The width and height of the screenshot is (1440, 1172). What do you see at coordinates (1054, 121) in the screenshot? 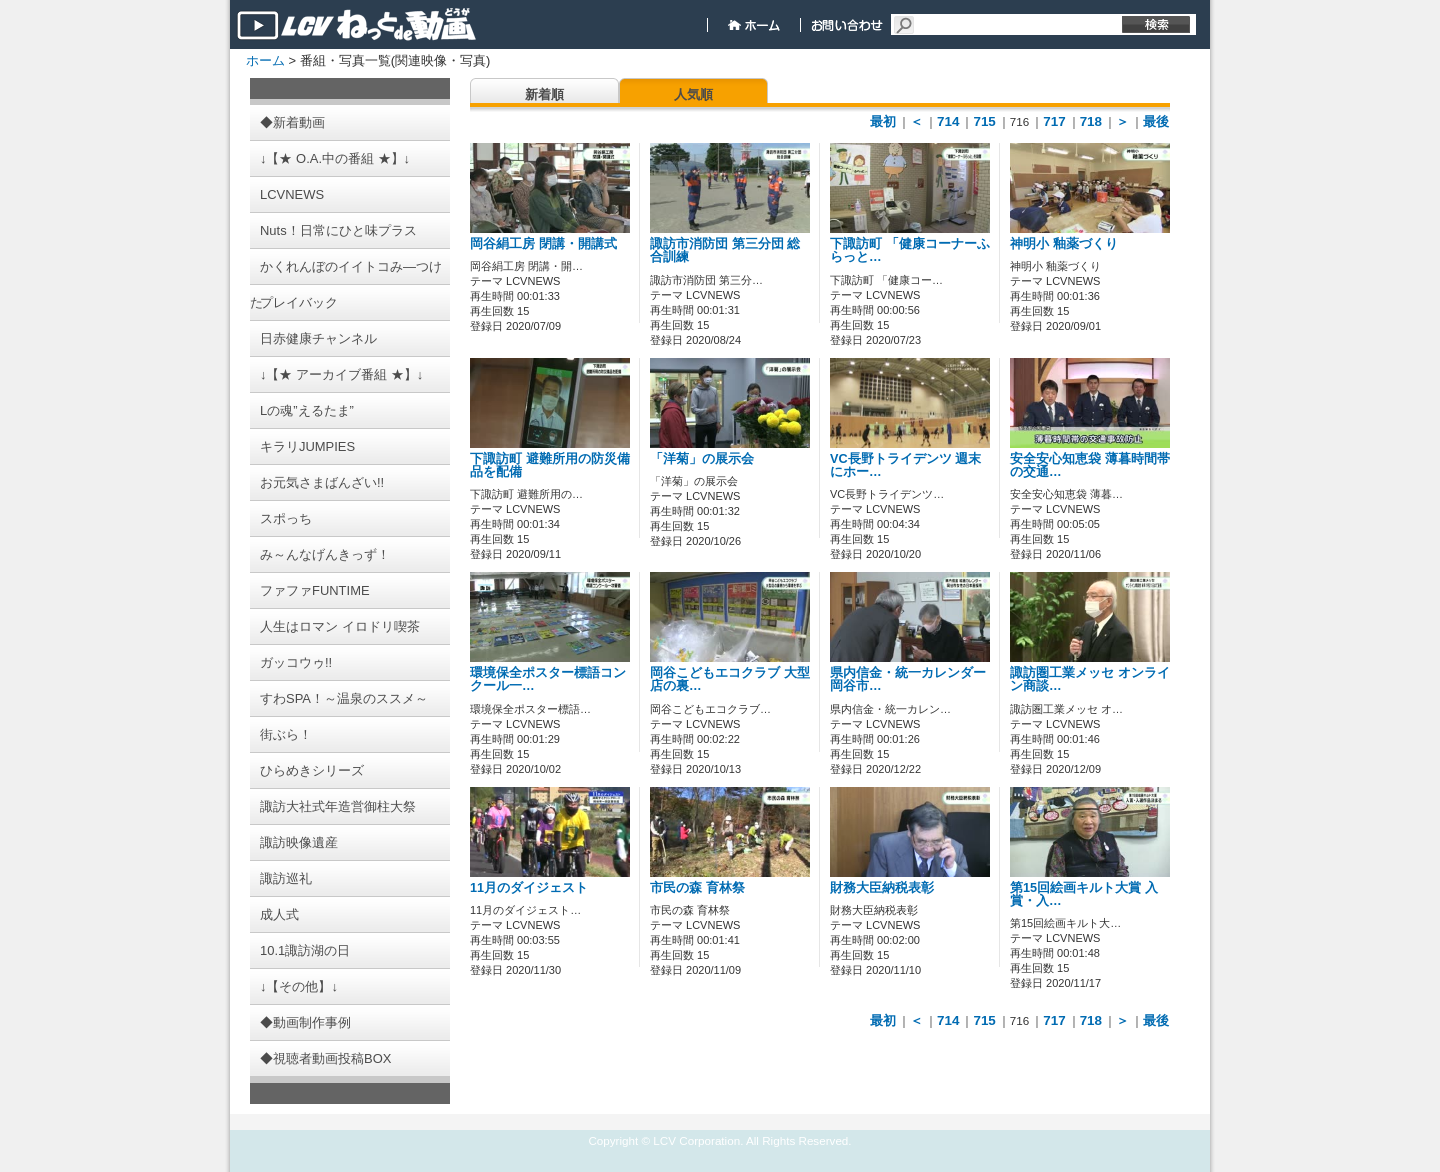
I see `717` at bounding box center [1054, 121].